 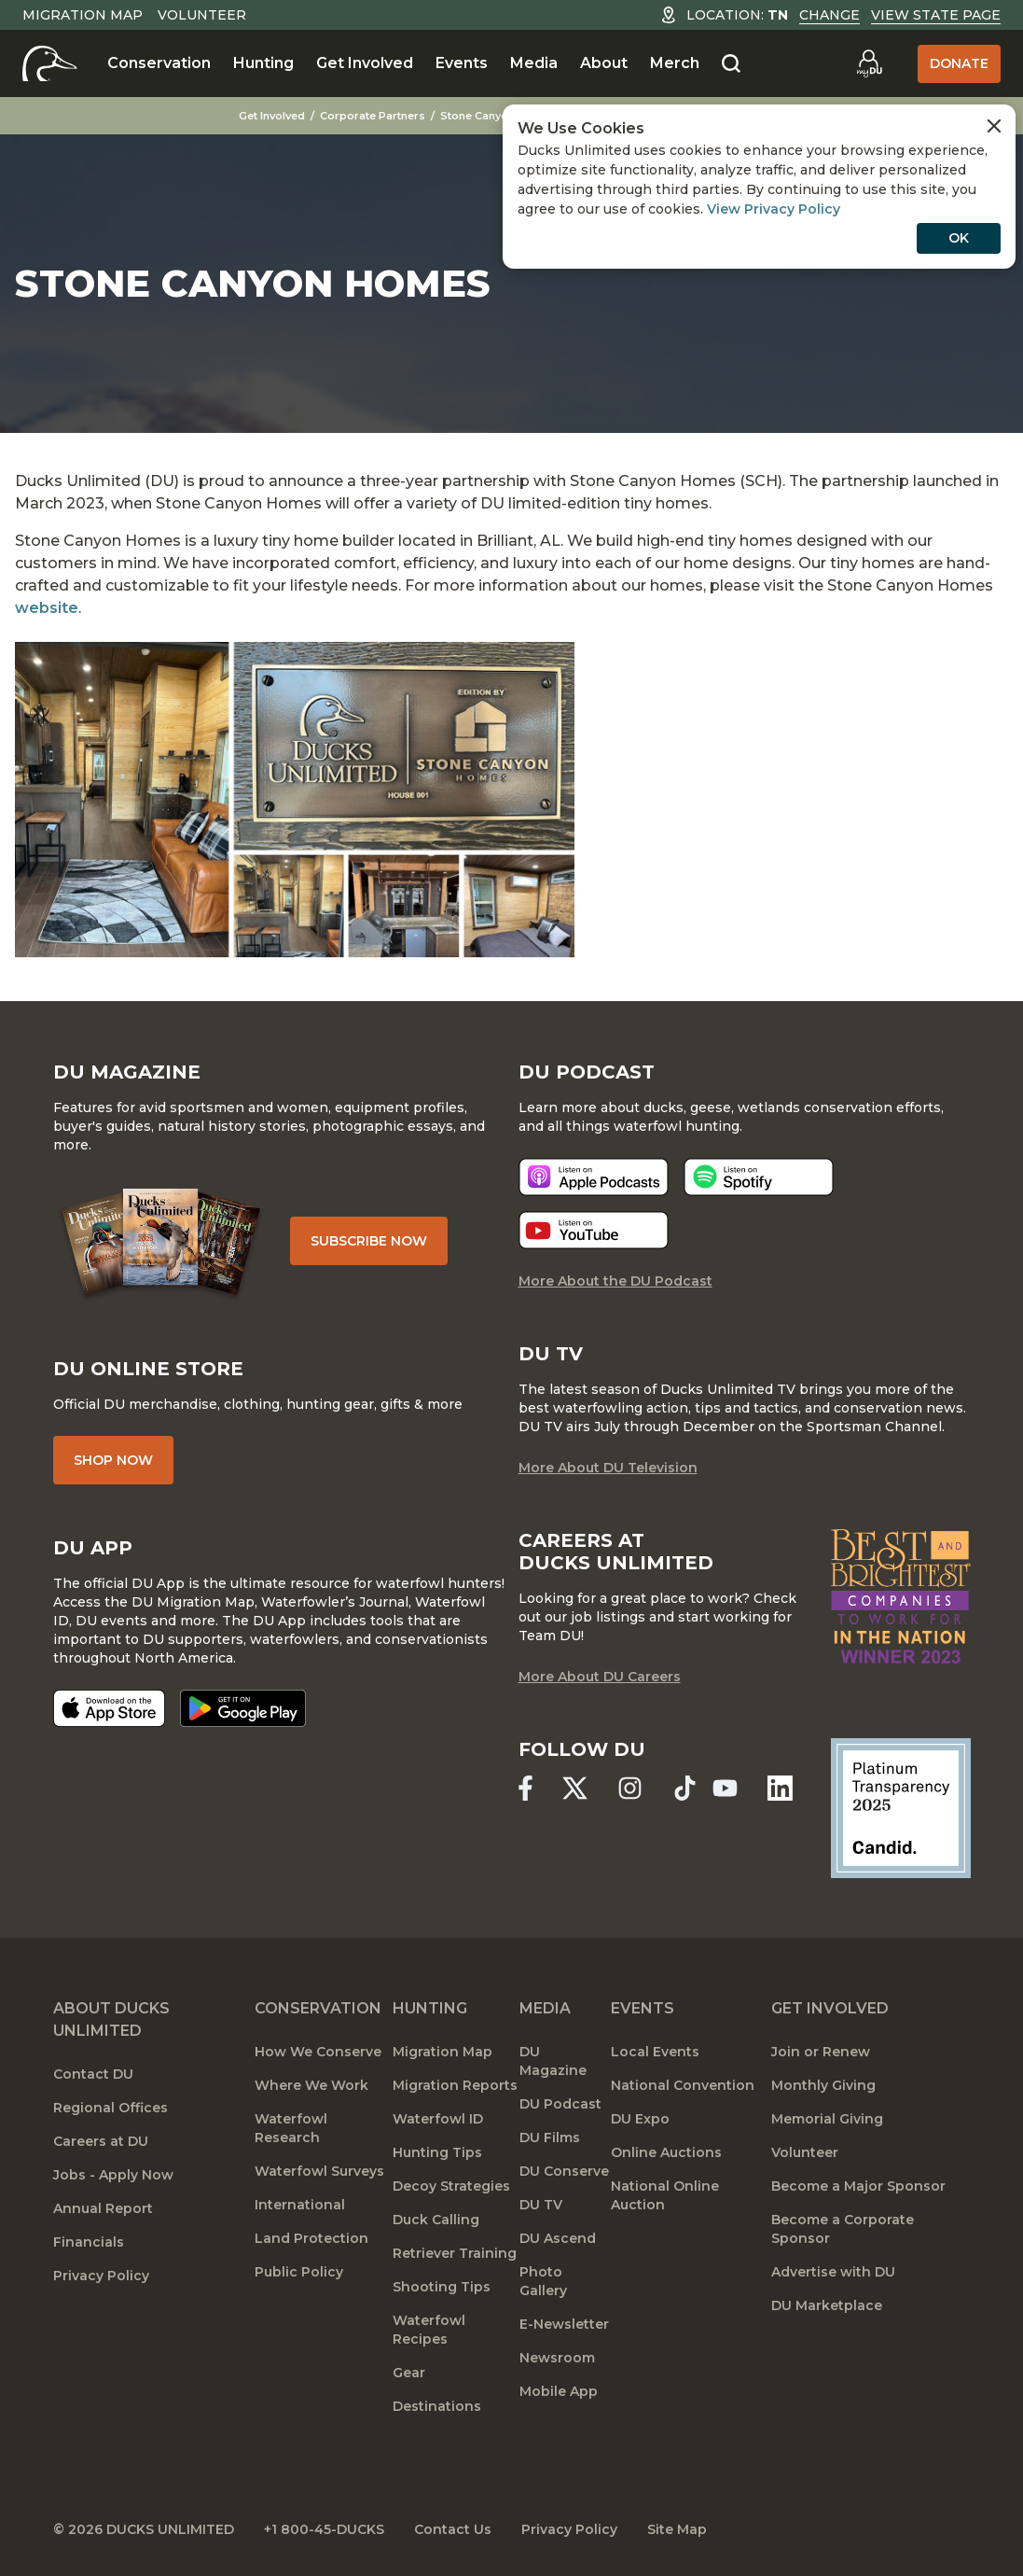 I want to click on Destinations, so click(x=437, y=2406).